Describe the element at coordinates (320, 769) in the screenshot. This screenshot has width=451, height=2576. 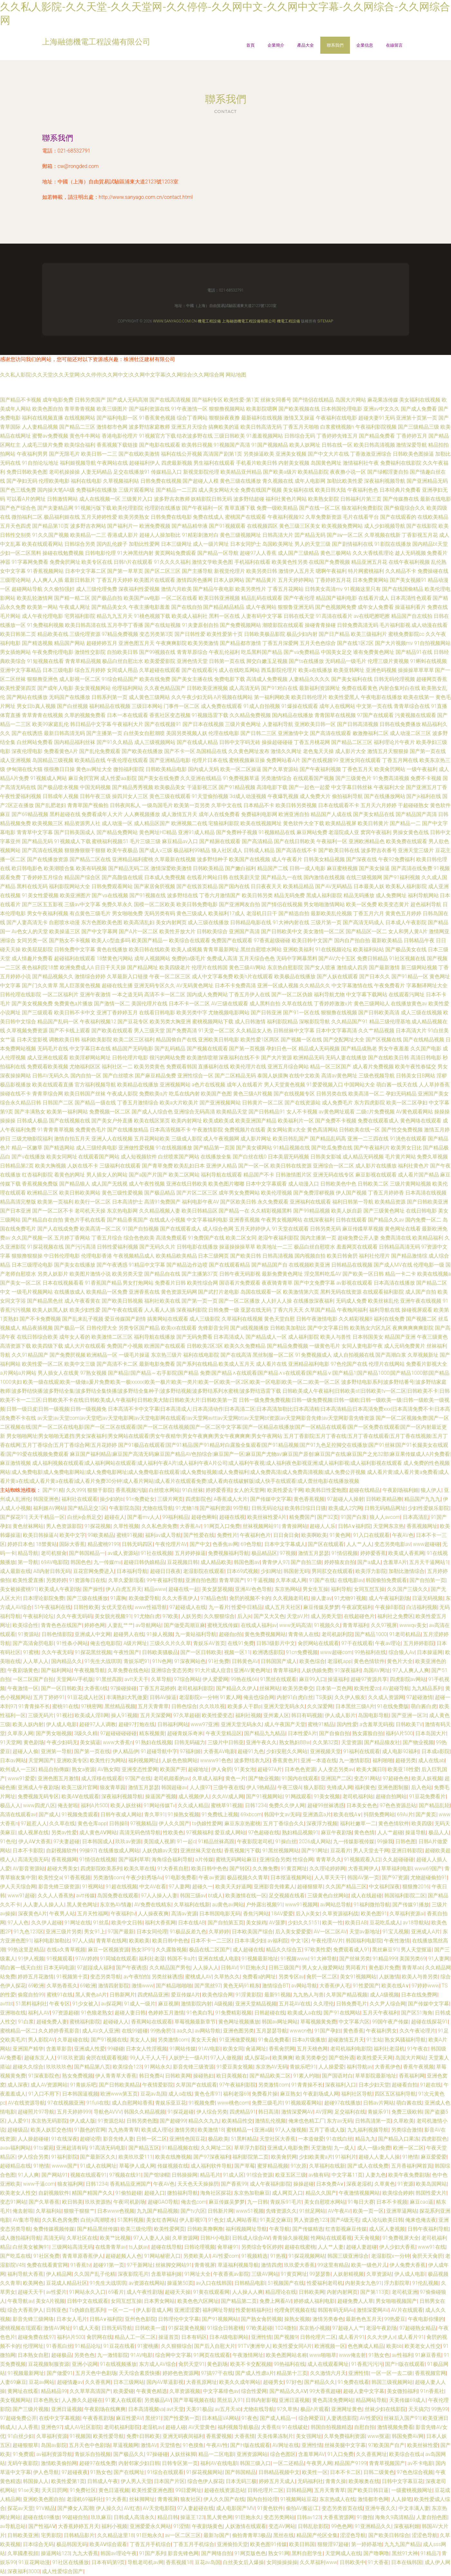
I see `国产午夜福利视频` at that location.